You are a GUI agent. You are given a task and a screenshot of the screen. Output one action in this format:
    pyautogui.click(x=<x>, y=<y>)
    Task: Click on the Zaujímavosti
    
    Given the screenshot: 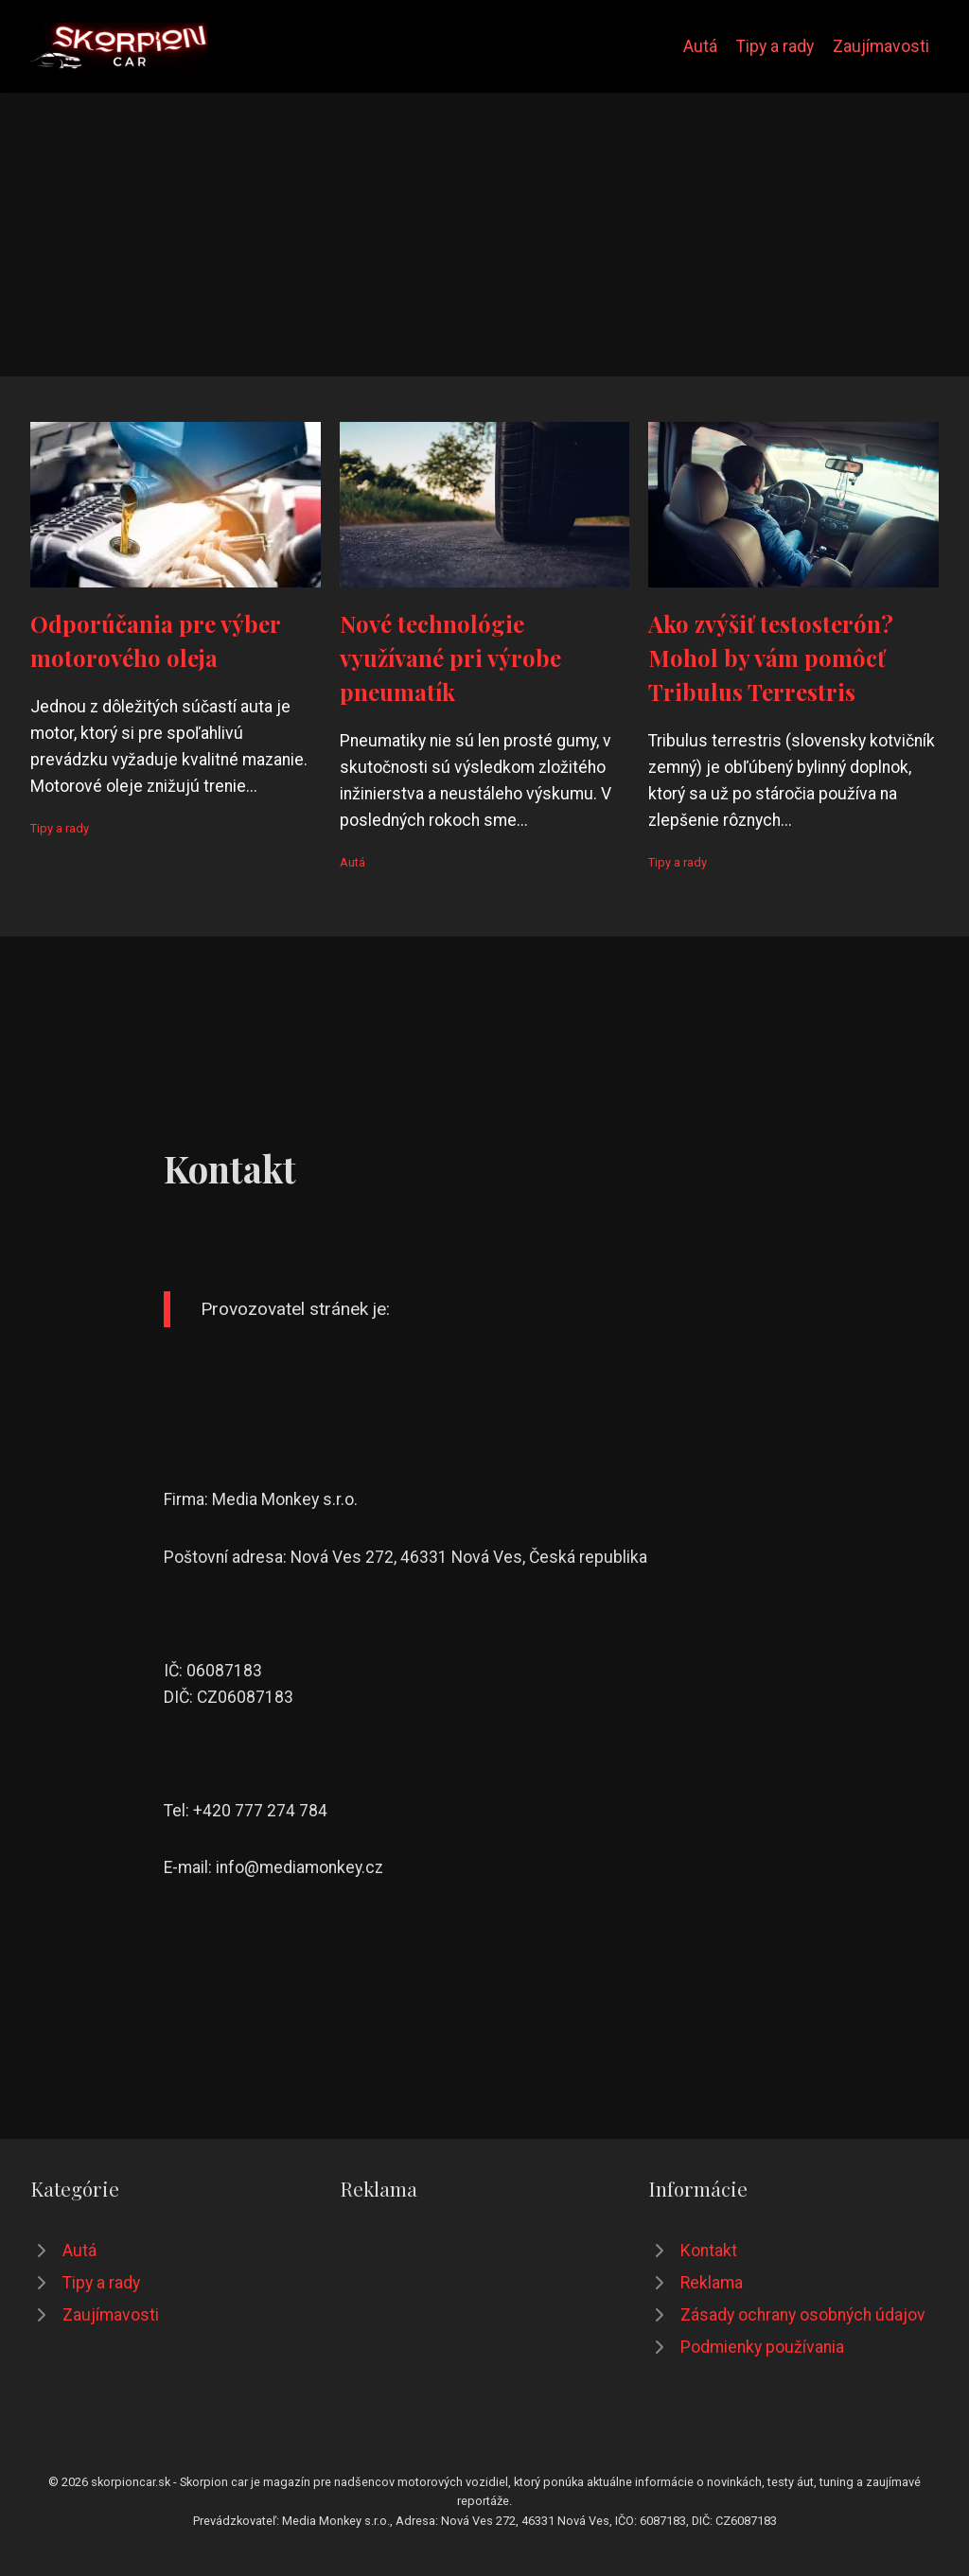 What is the action you would take?
    pyautogui.click(x=881, y=46)
    